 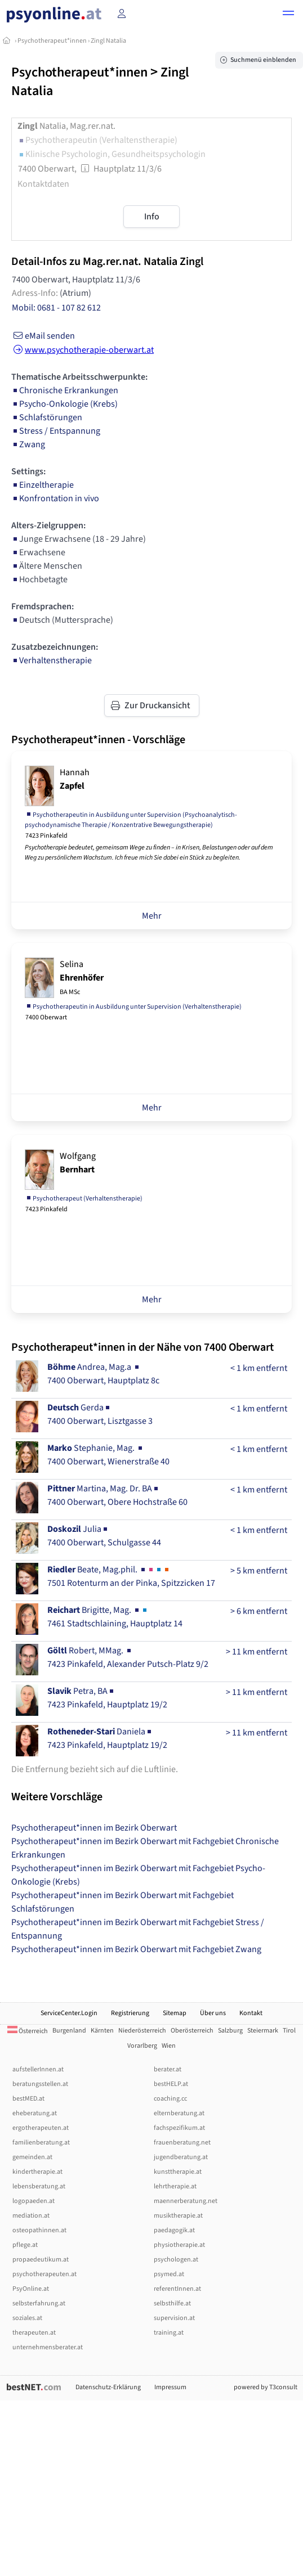 What do you see at coordinates (103, 1374) in the screenshot?
I see `Andrea, Mag.a 7400 Oberwart, Hauptplatz 8c` at bounding box center [103, 1374].